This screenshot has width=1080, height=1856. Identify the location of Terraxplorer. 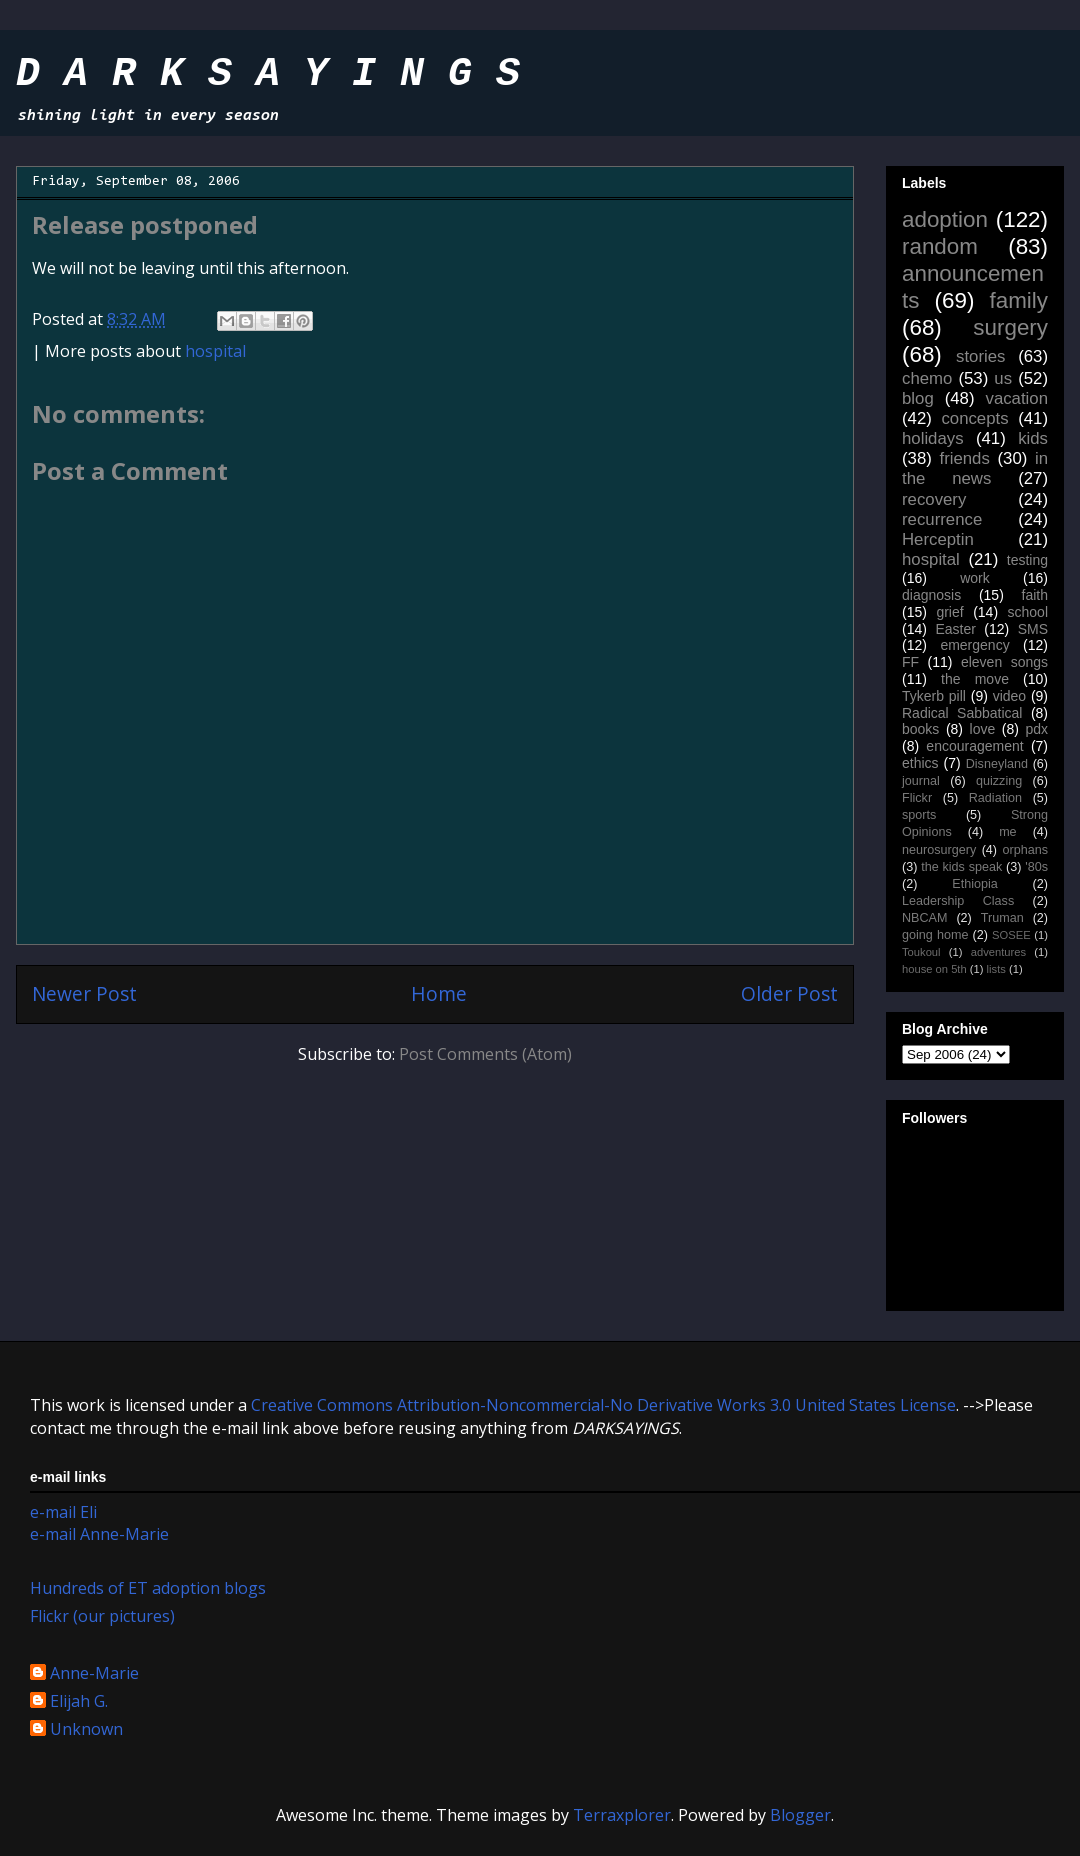
(622, 1815).